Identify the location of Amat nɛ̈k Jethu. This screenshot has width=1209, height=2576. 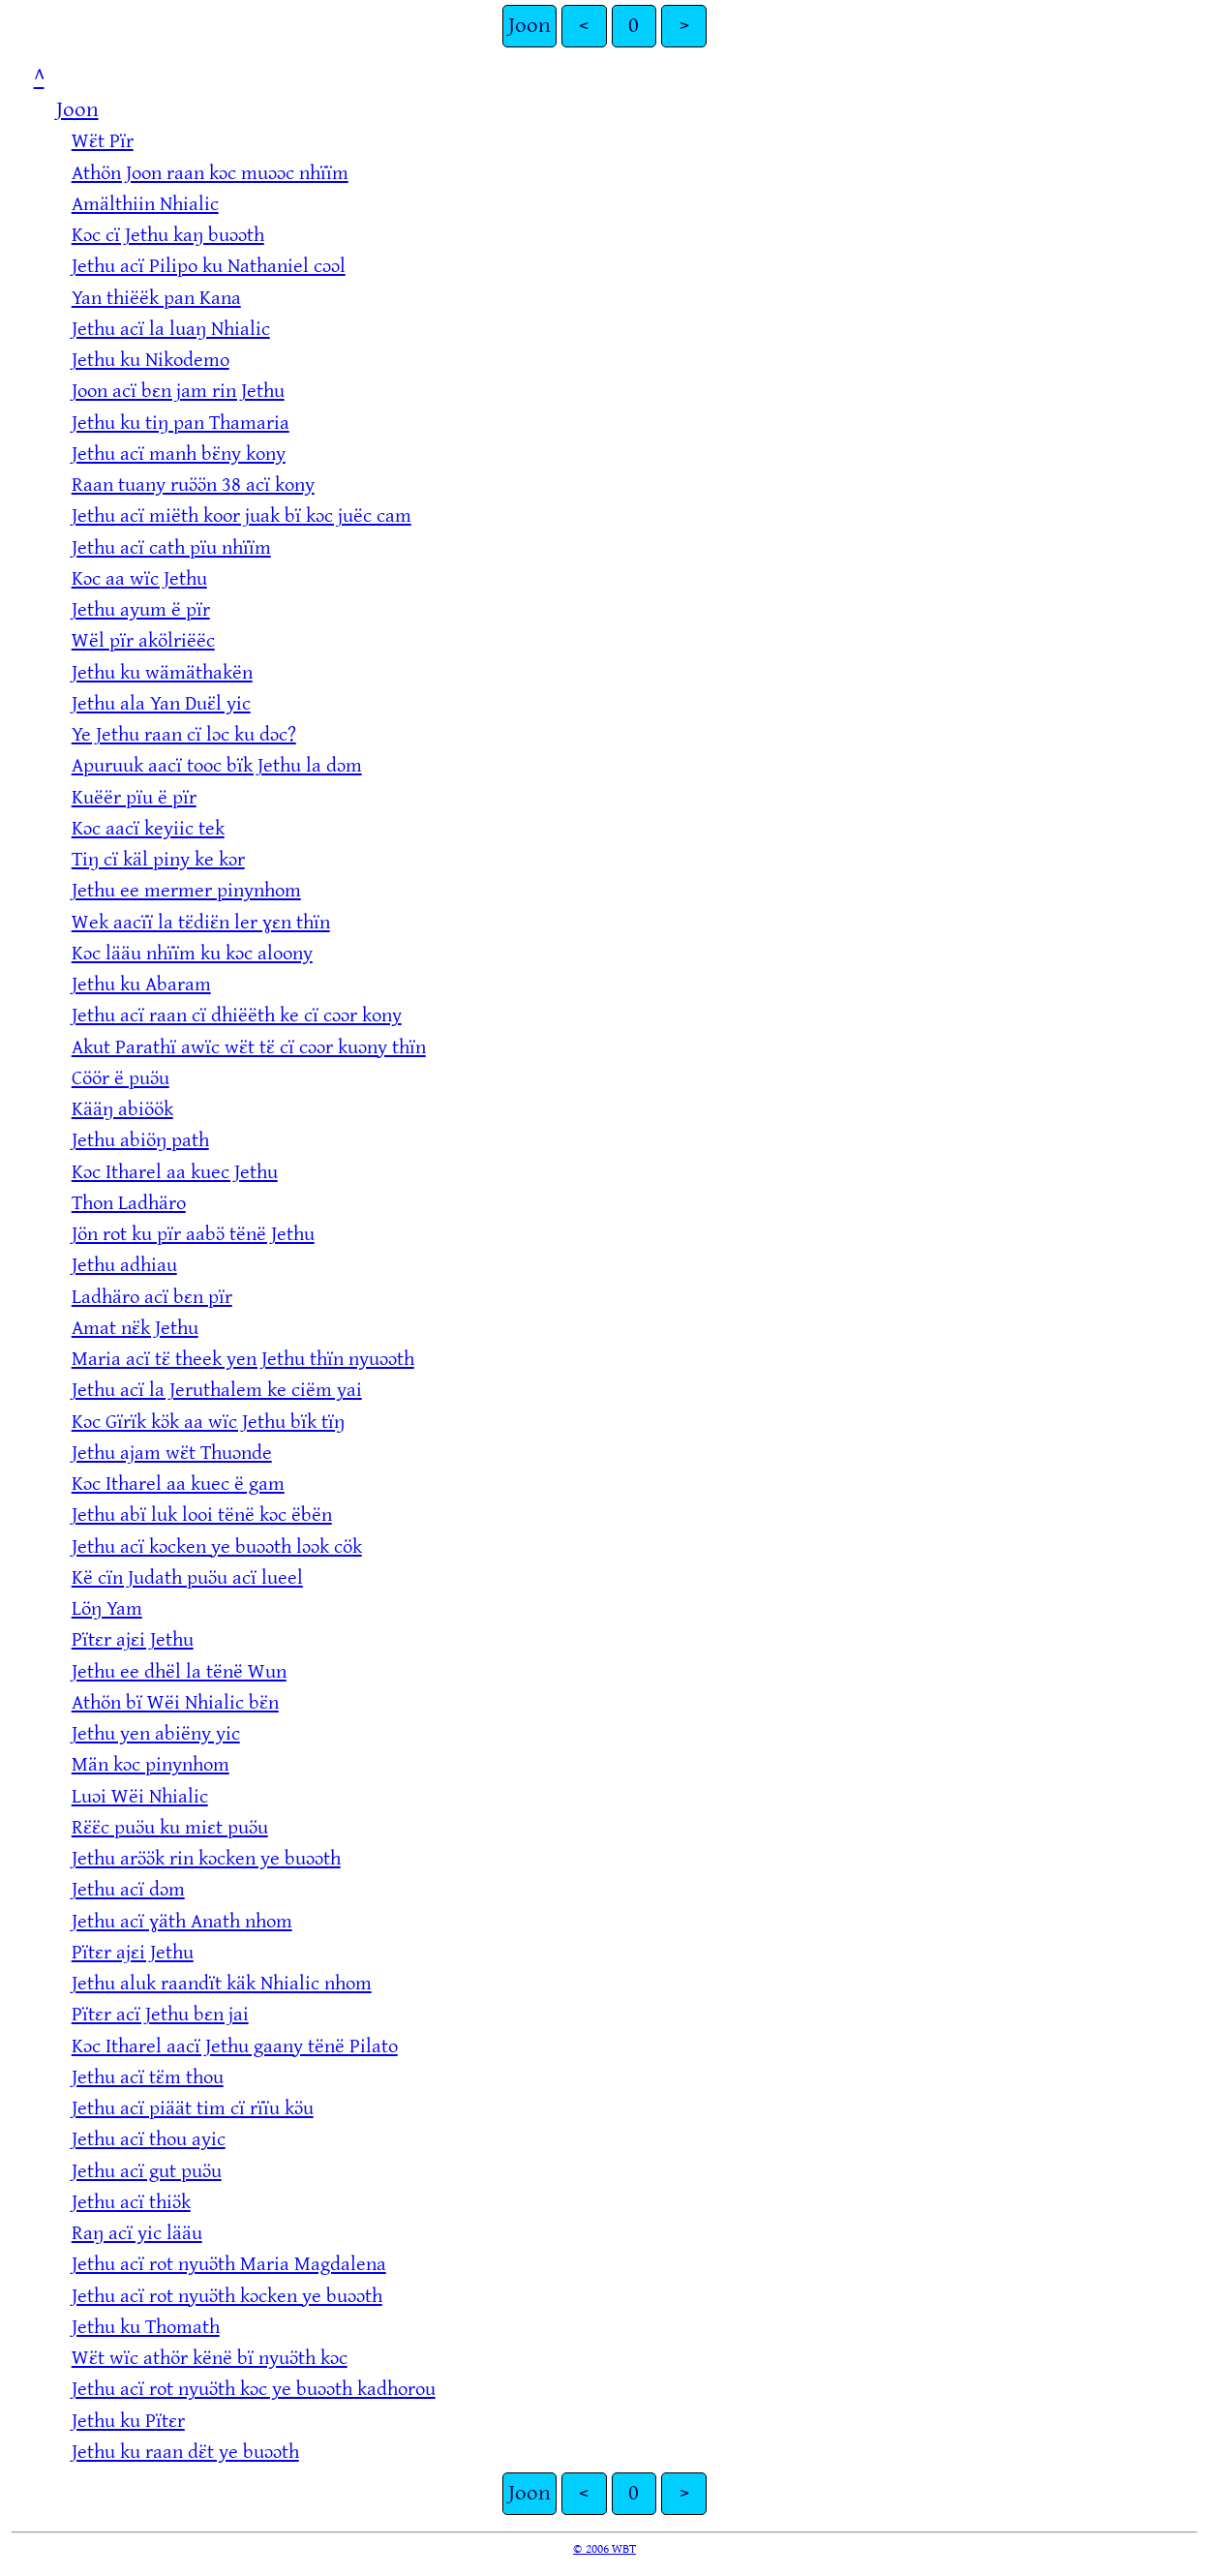
(135, 1328).